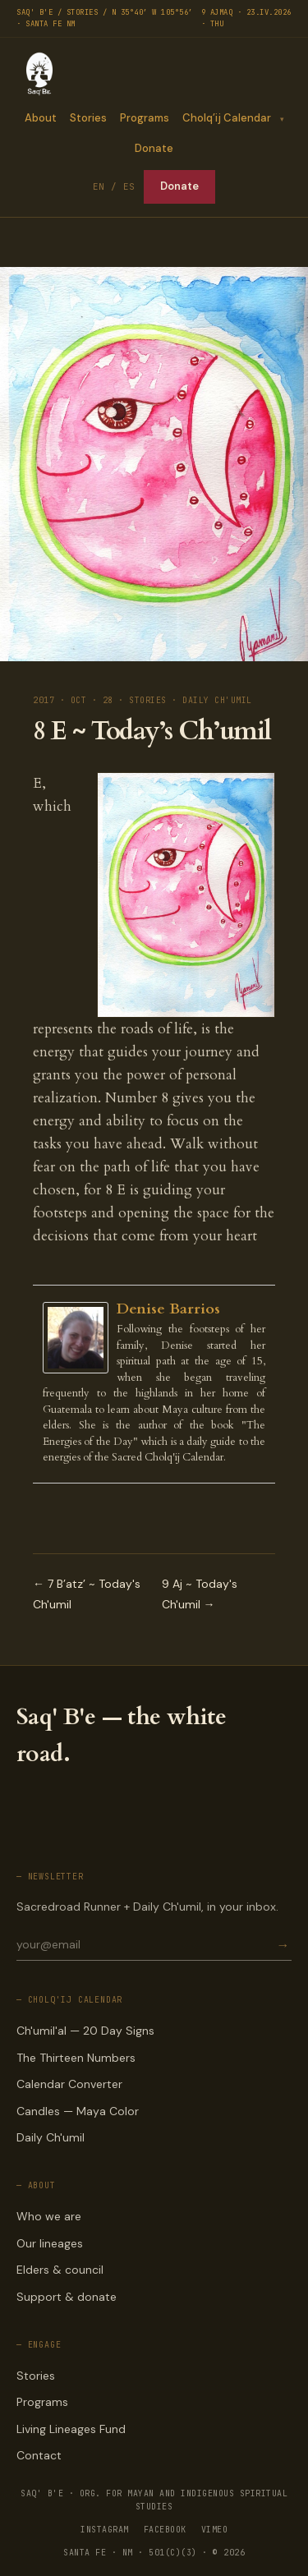 The image size is (308, 2576). I want to click on Daily Ch'umil, so click(50, 2137).